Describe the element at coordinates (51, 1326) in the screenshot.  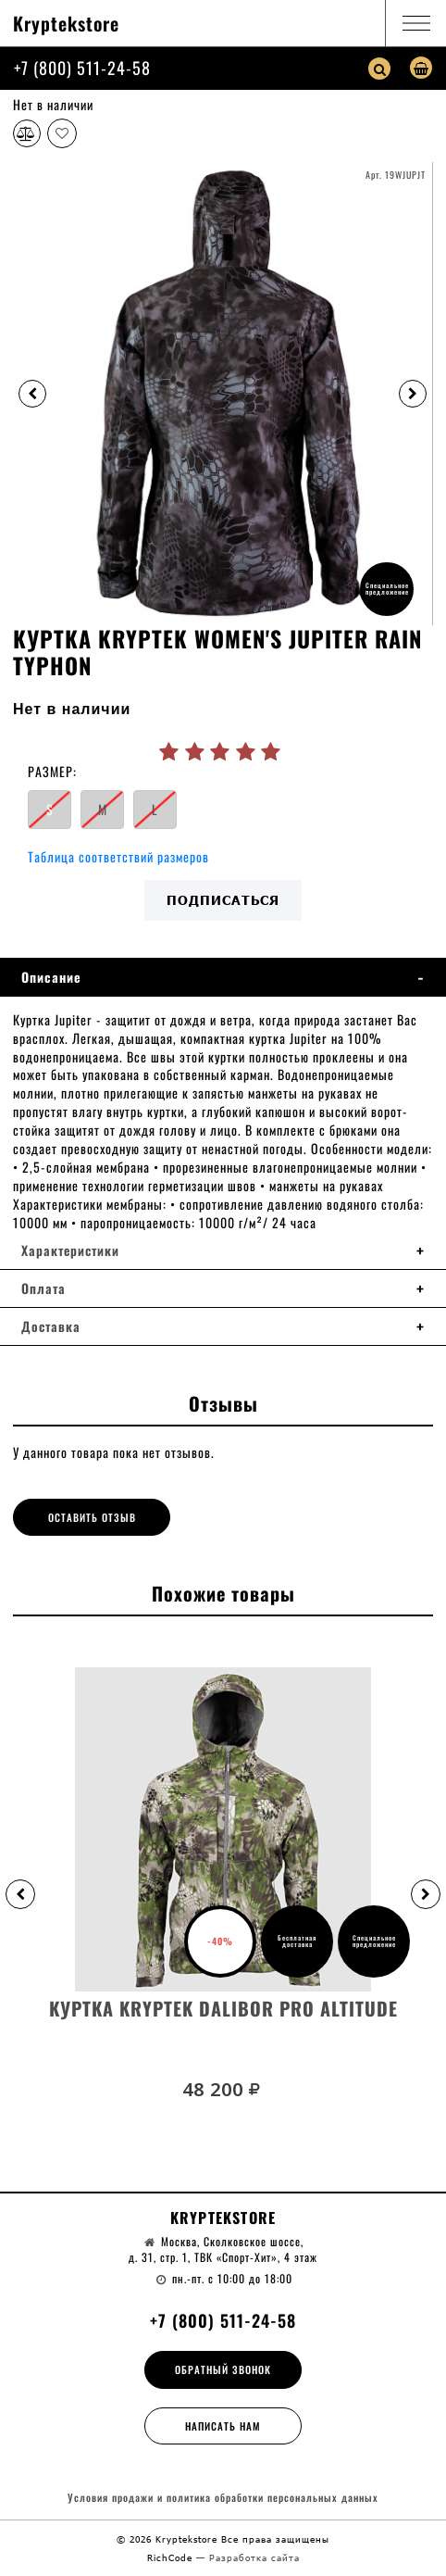
I see `Доставка` at that location.